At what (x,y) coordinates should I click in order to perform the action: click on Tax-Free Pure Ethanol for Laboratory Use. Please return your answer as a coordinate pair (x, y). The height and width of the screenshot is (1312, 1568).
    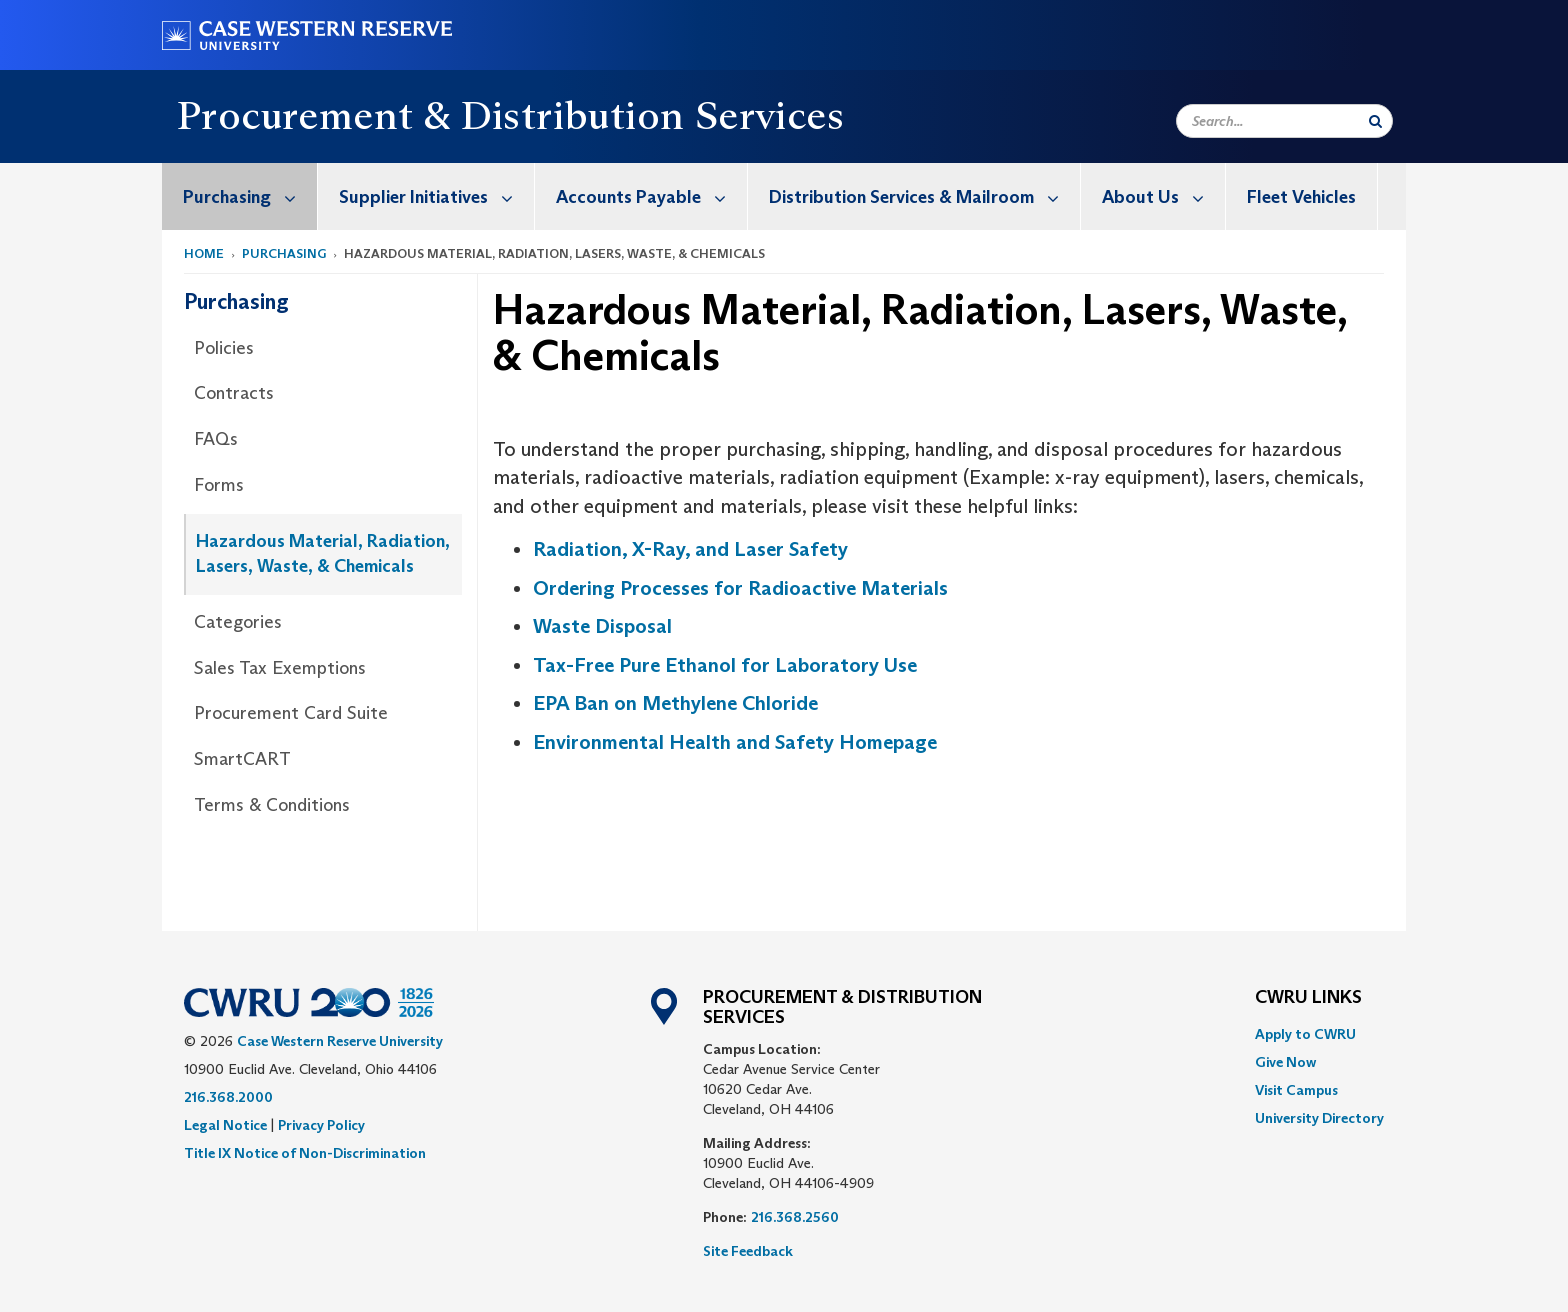
    Looking at the image, I should click on (725, 665).